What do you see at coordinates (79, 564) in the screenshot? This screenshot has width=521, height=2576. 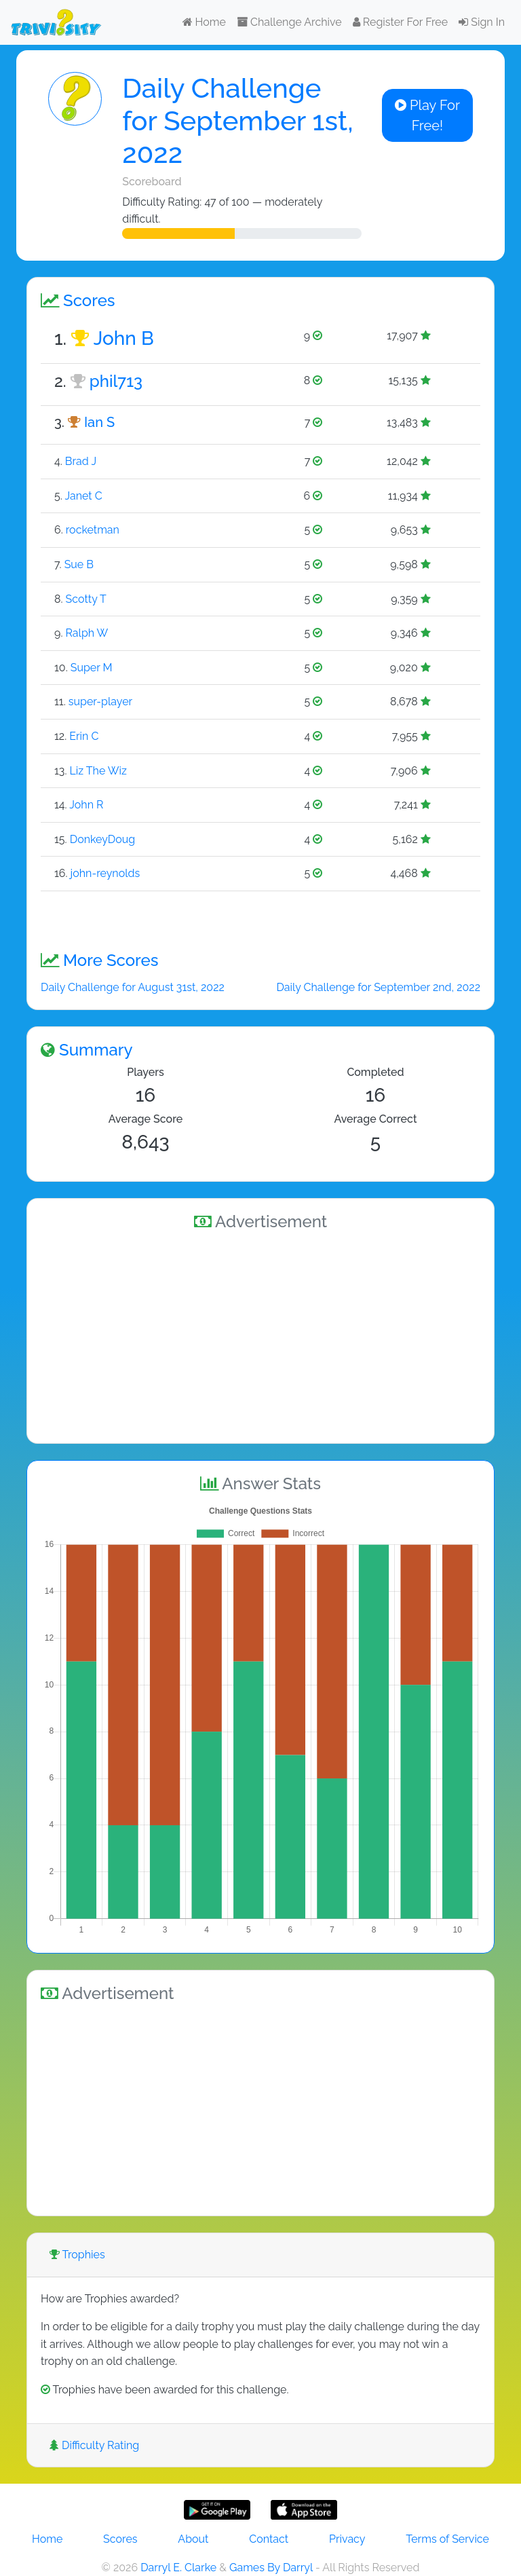 I see `Sue B` at bounding box center [79, 564].